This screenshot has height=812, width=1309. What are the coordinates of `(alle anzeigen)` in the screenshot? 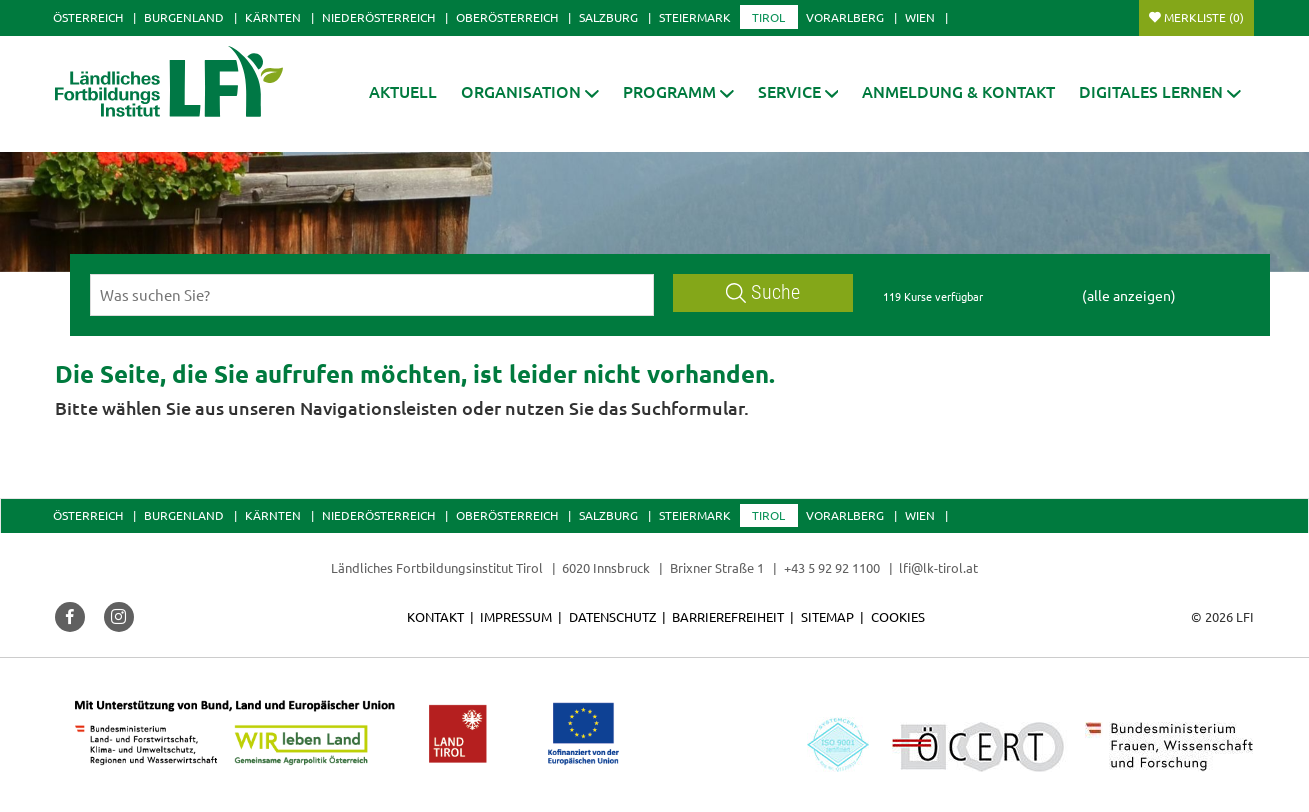 It's located at (1129, 295).